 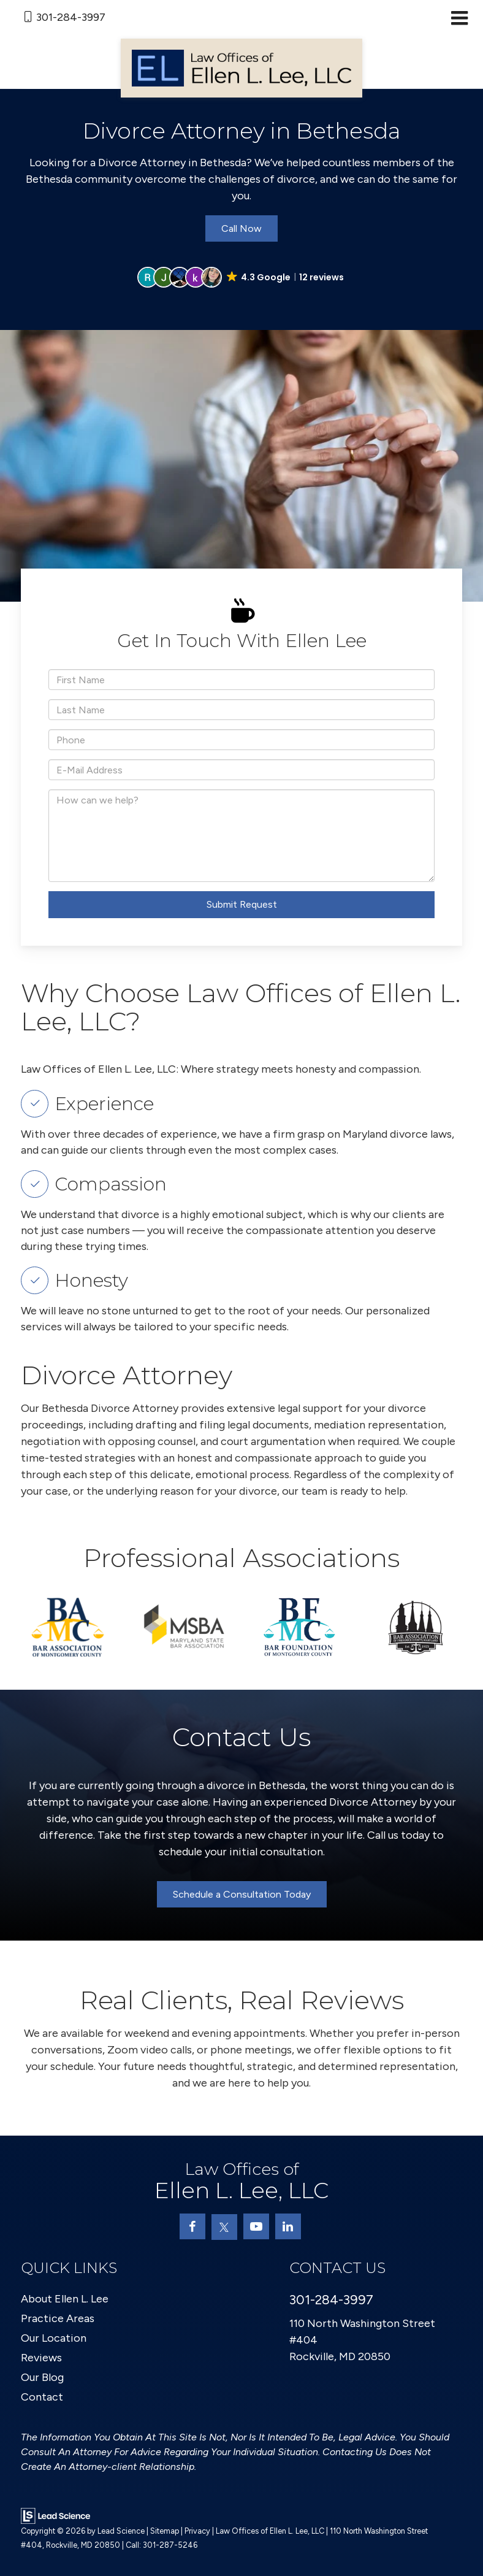 I want to click on Call Now, so click(x=241, y=228).